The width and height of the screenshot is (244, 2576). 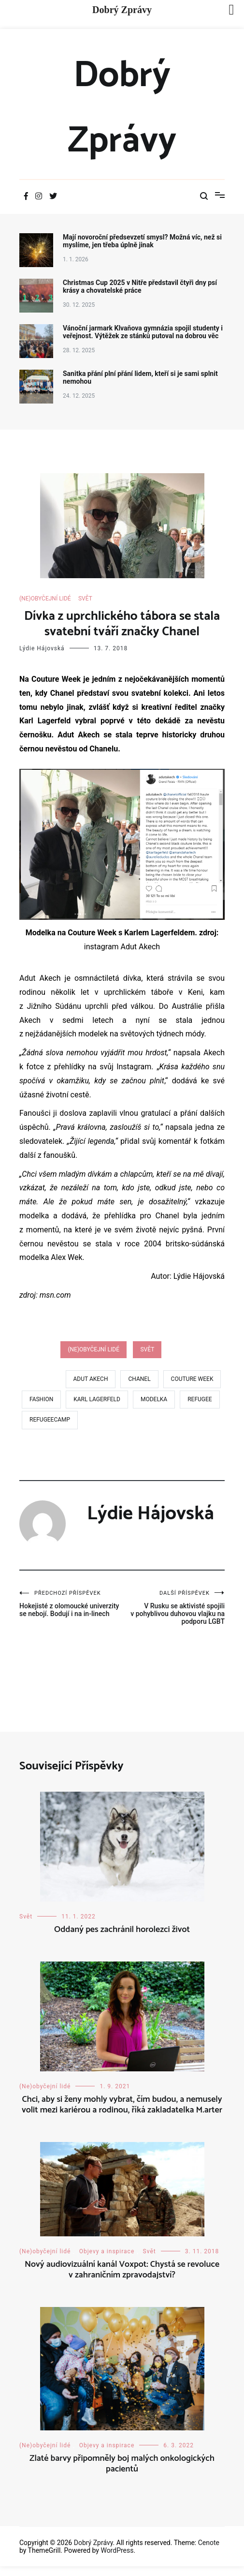 What do you see at coordinates (90, 1379) in the screenshot?
I see `Adut Akech` at bounding box center [90, 1379].